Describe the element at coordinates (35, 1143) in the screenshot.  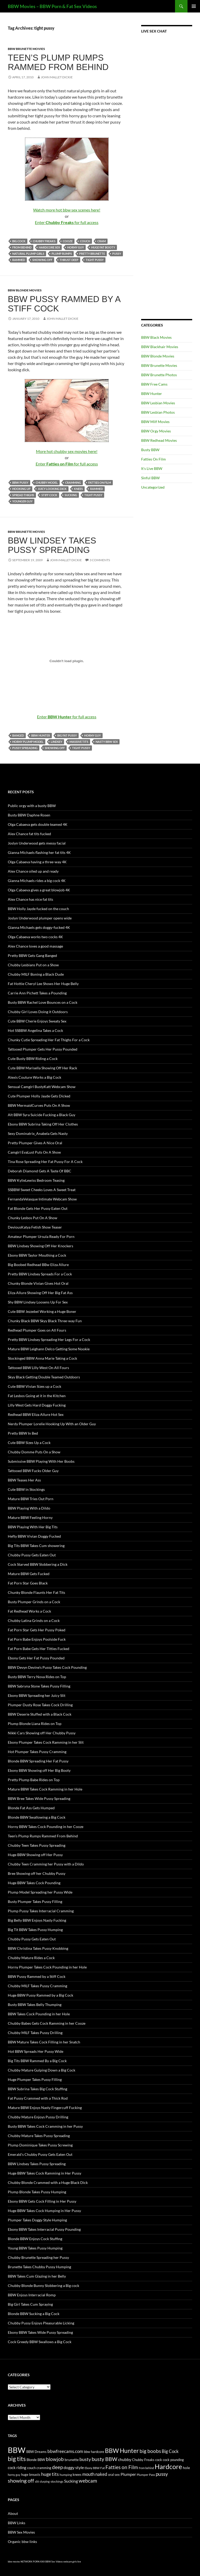
I see `Pretty Plumper Gives A Nice Oral` at that location.